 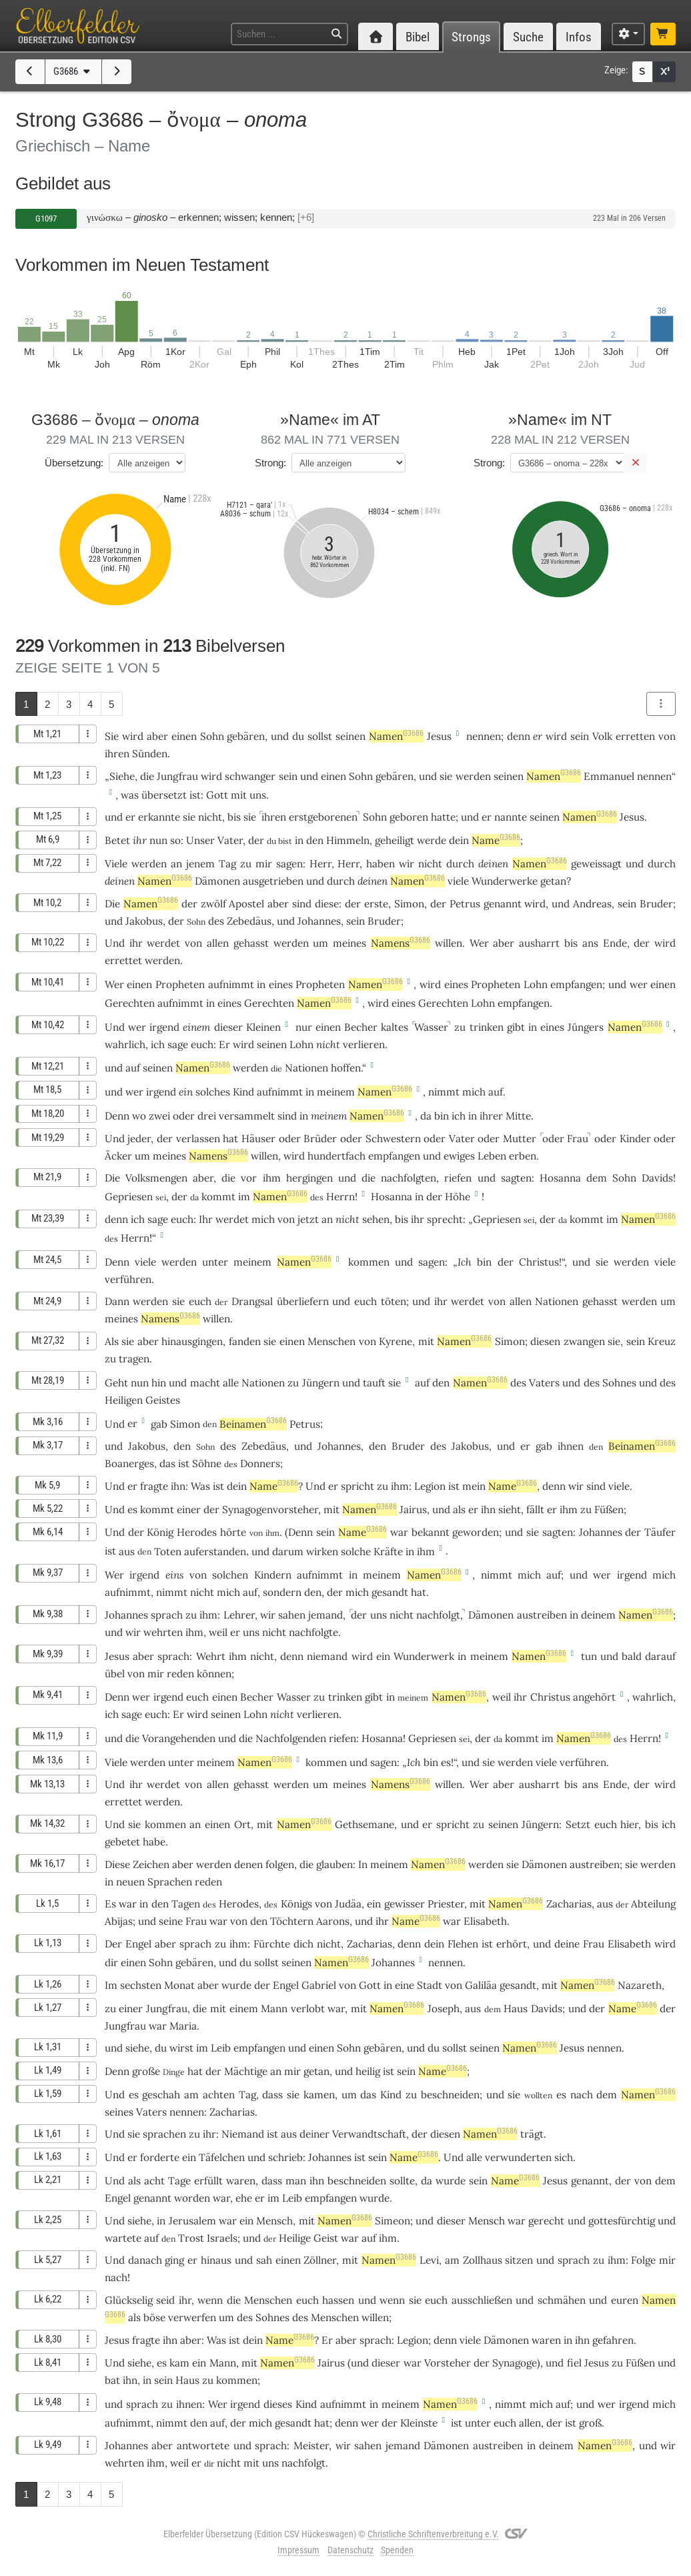 What do you see at coordinates (560, 1178) in the screenshot?
I see `Hosanna` at bounding box center [560, 1178].